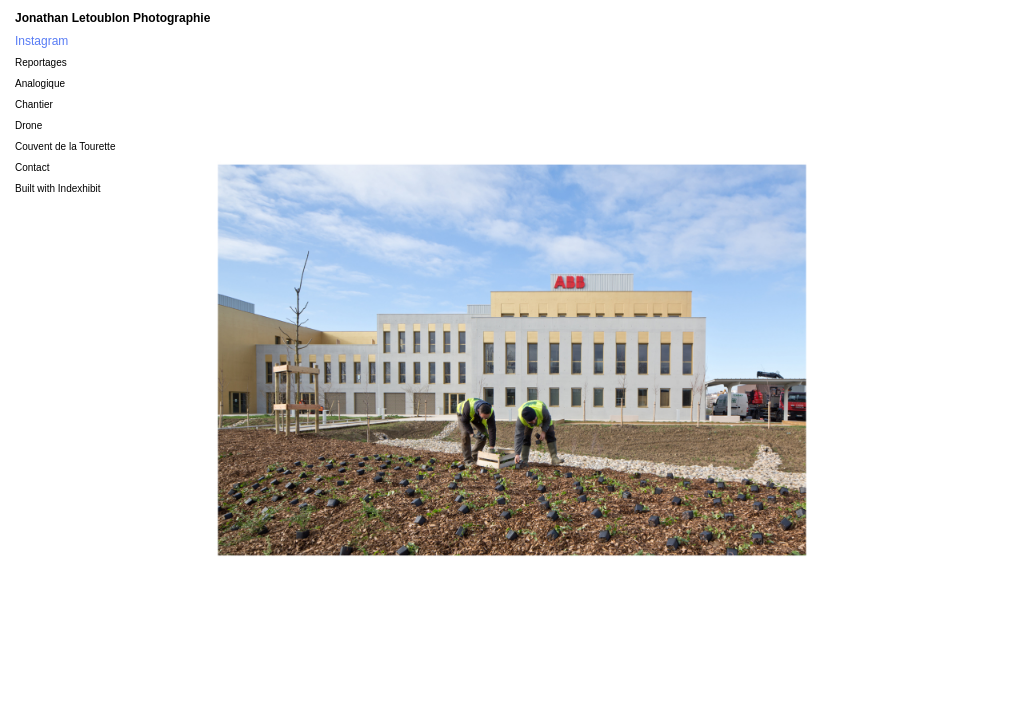 The height and width of the screenshot is (720, 1024). What do you see at coordinates (65, 146) in the screenshot?
I see `Couvent de la Tourette` at bounding box center [65, 146].